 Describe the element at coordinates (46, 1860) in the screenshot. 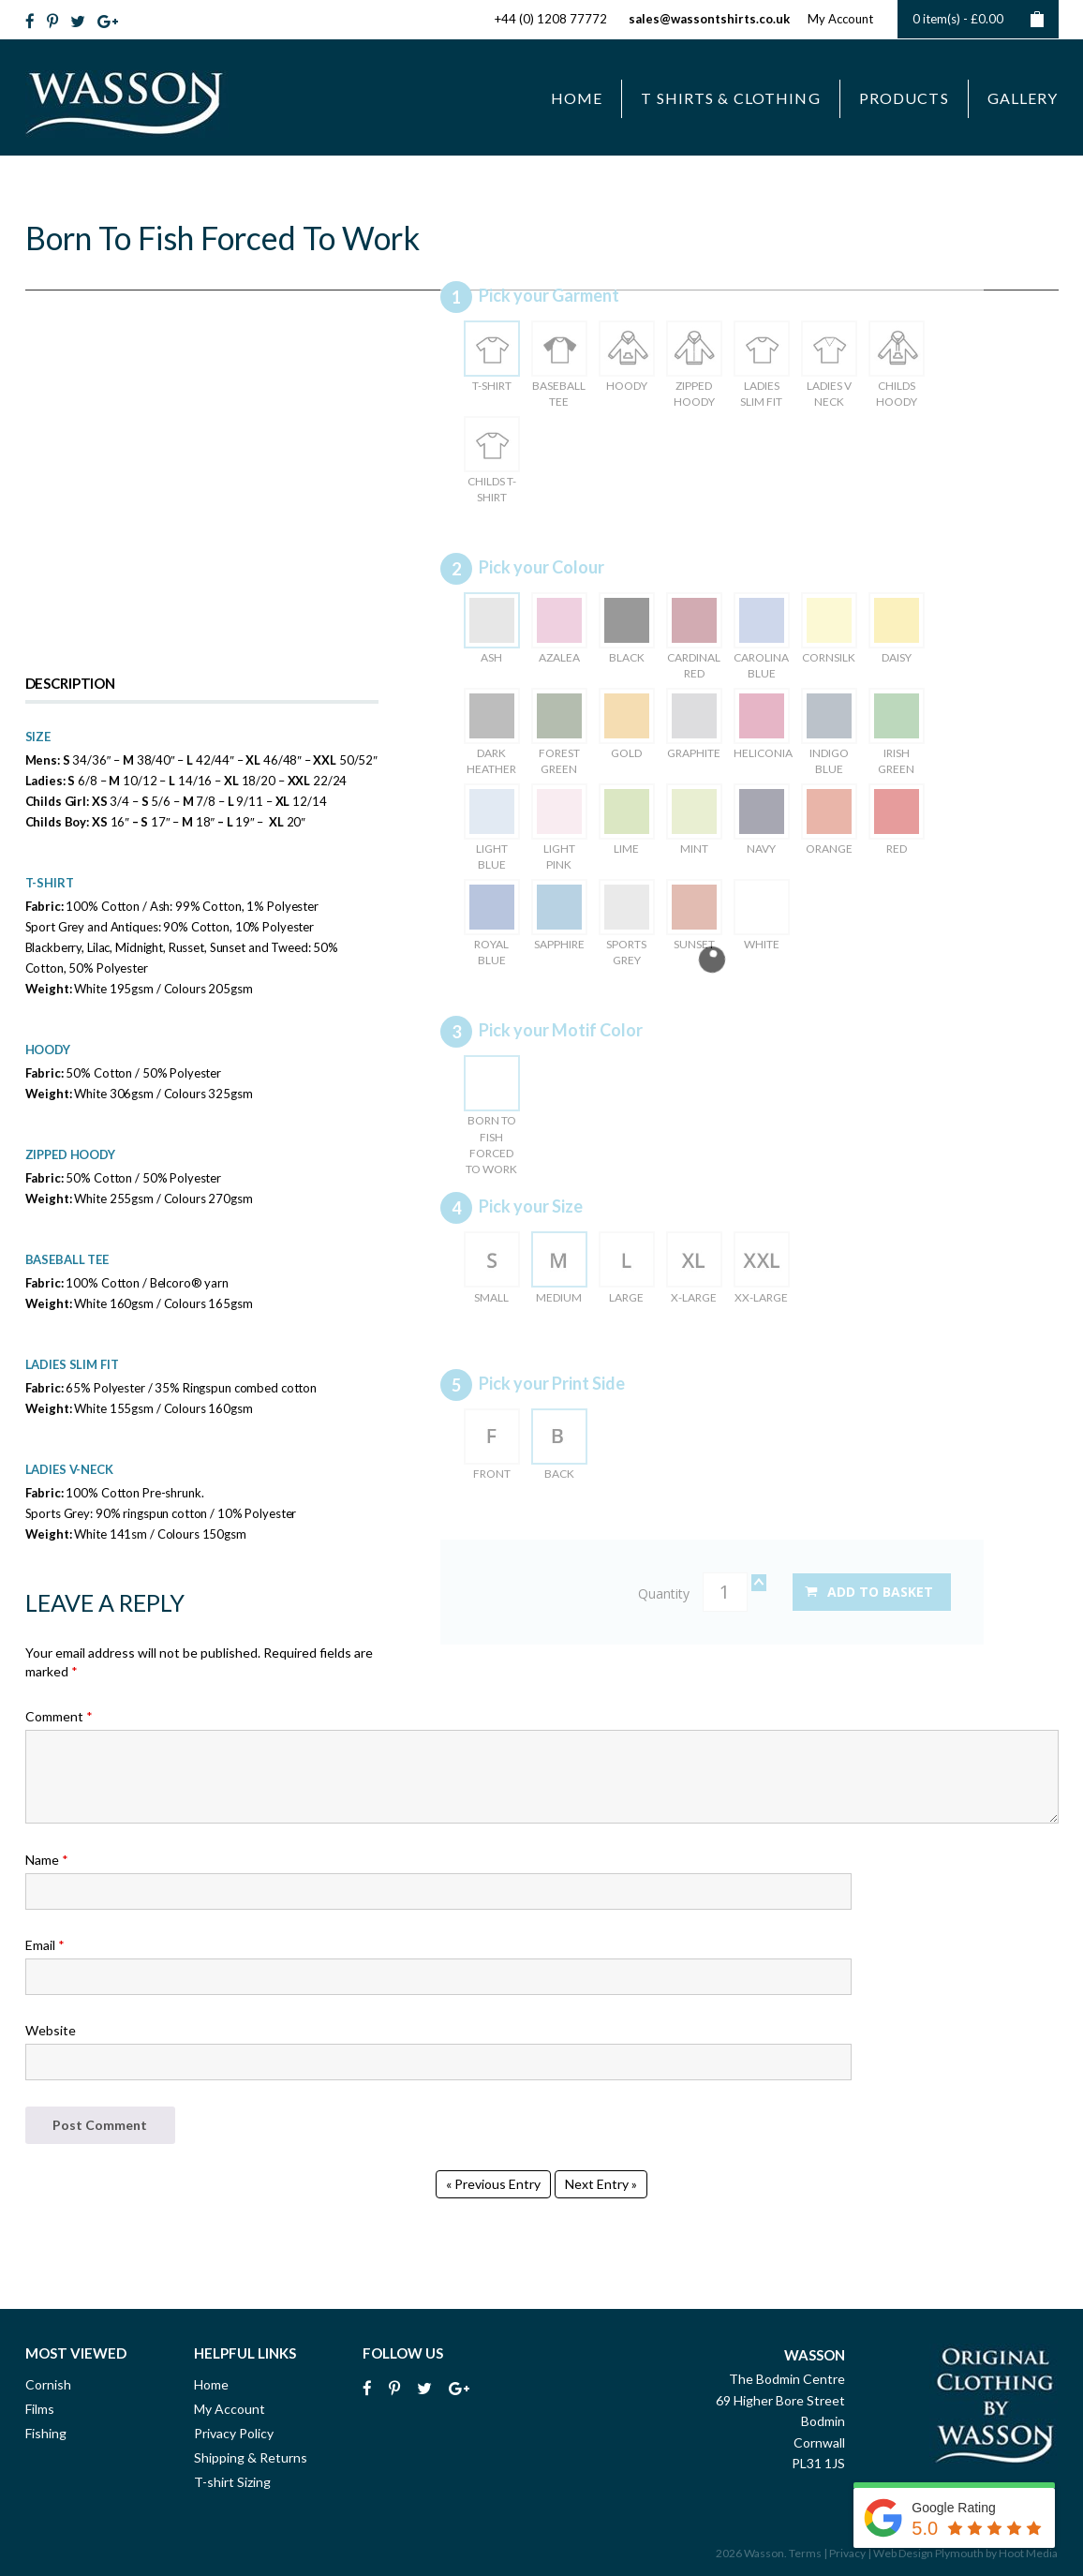

I see `Name` at that location.